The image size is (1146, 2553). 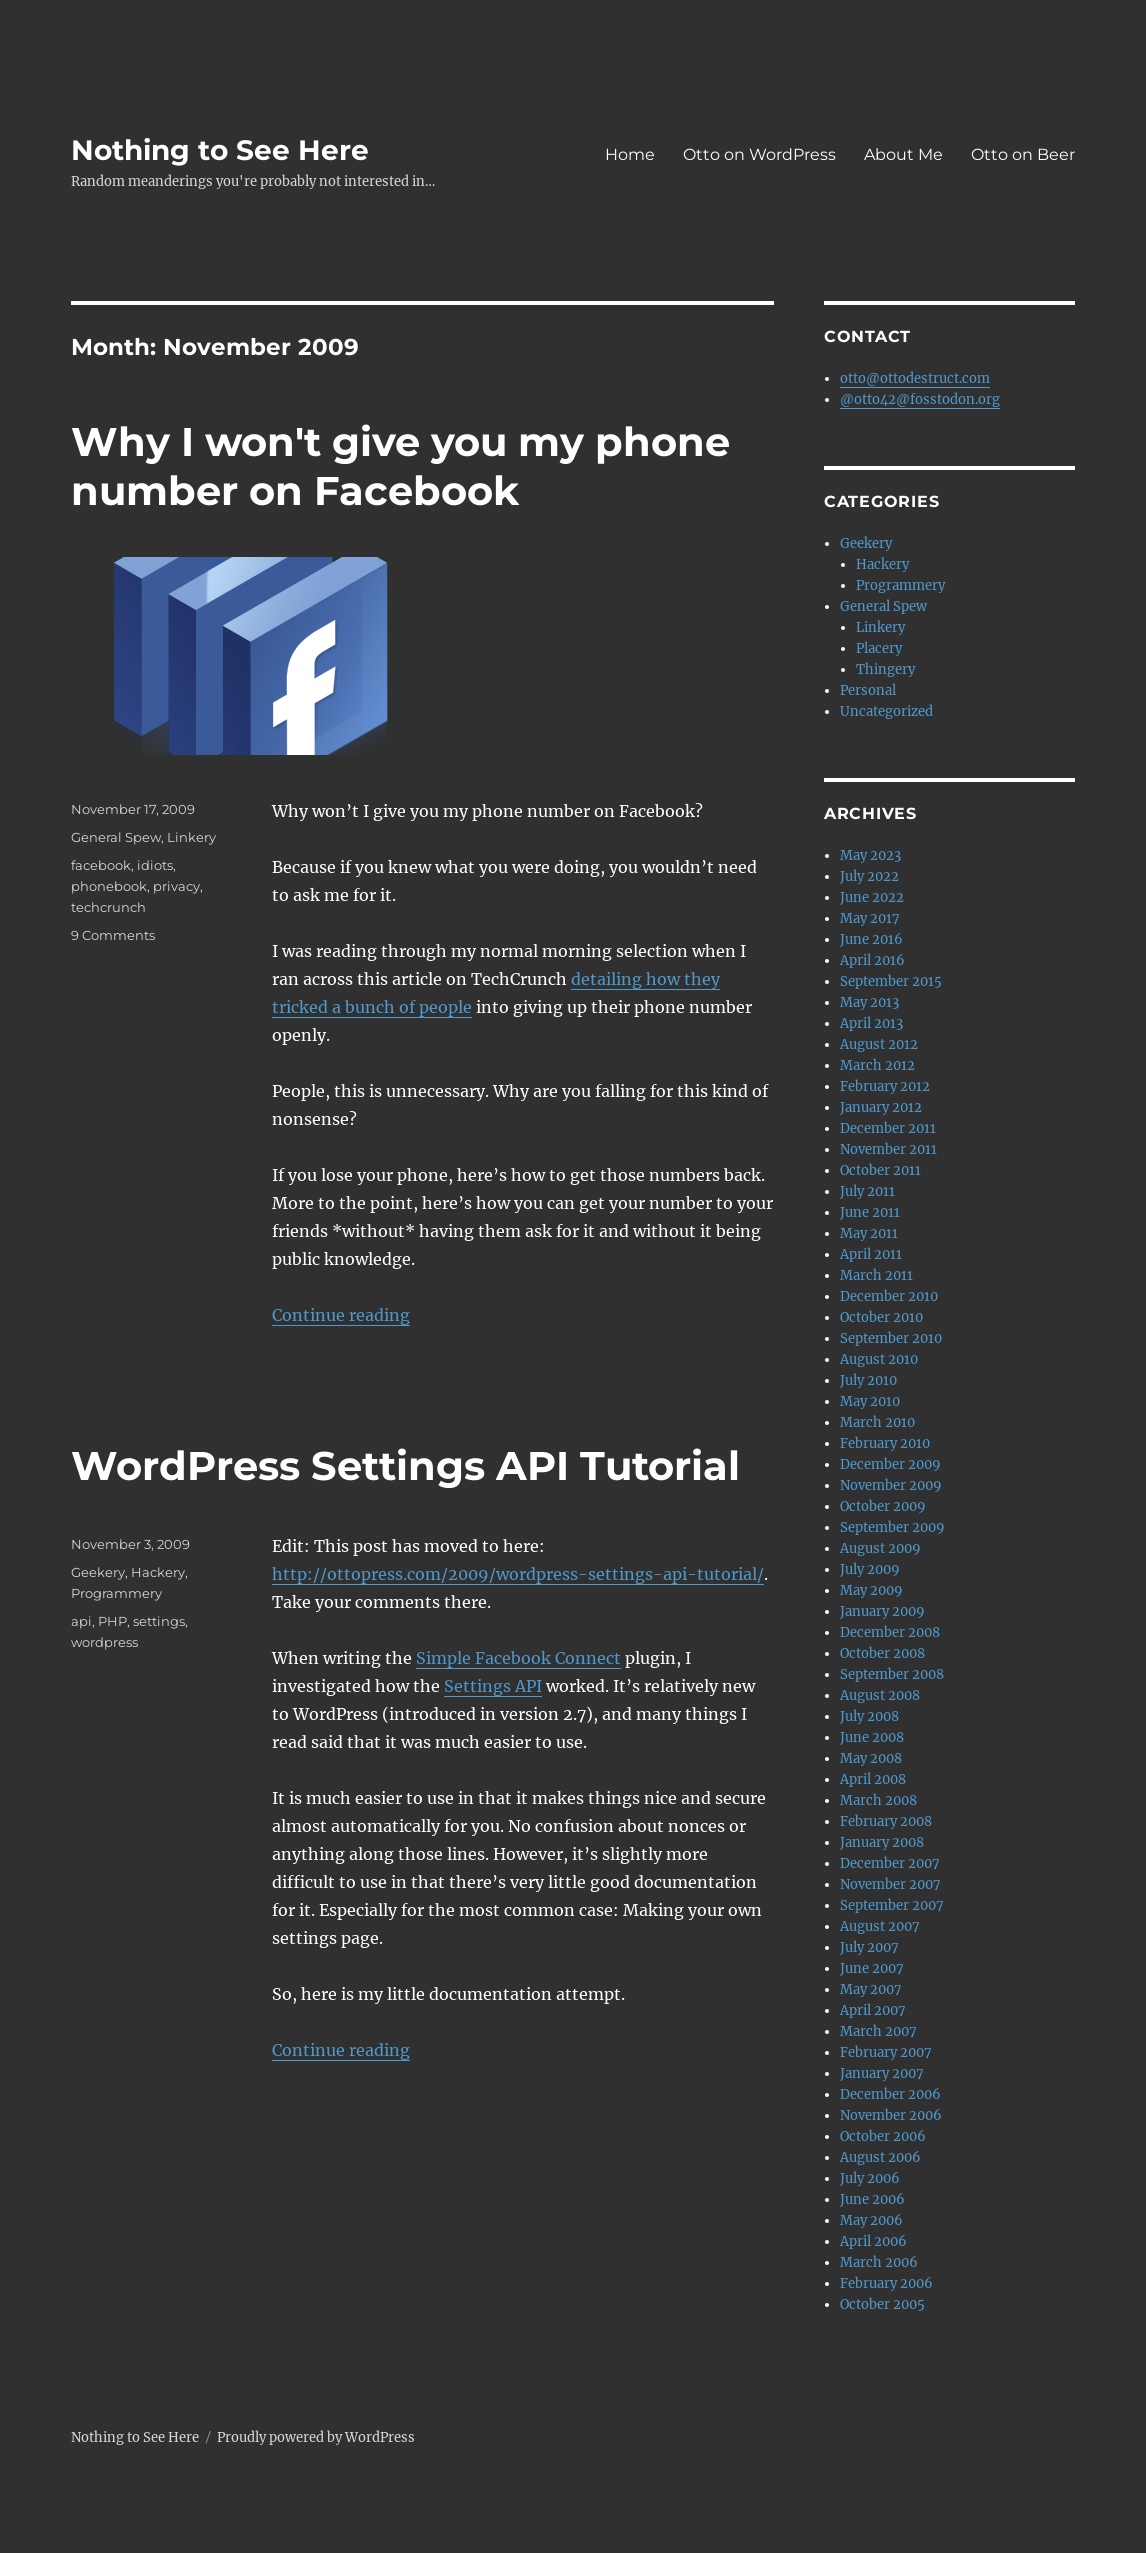 What do you see at coordinates (176, 886) in the screenshot?
I see `privacy` at bounding box center [176, 886].